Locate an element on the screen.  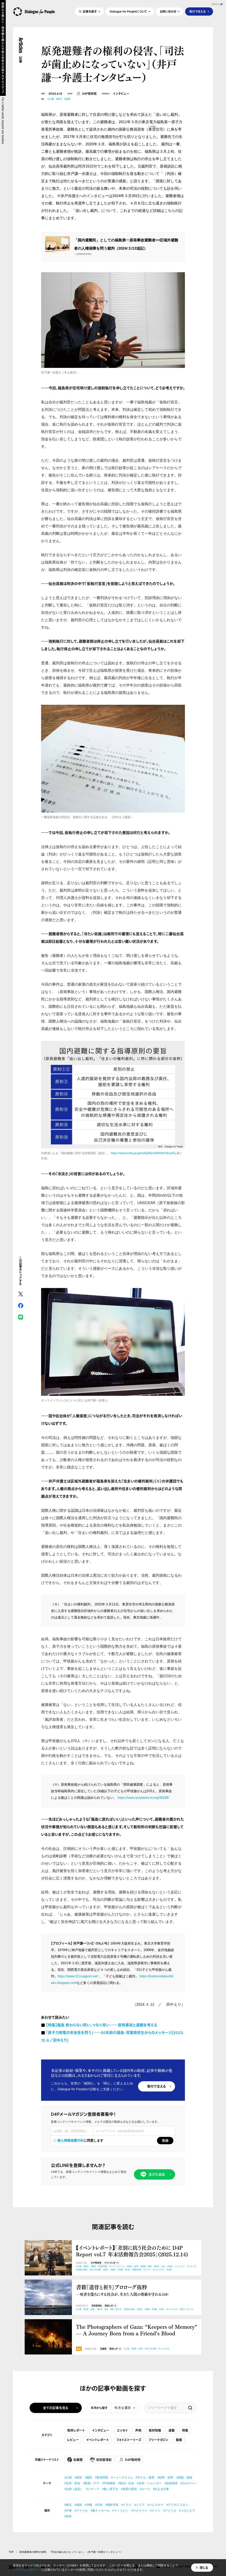
#女性・ジェンダー is located at coordinates (176, 2266).